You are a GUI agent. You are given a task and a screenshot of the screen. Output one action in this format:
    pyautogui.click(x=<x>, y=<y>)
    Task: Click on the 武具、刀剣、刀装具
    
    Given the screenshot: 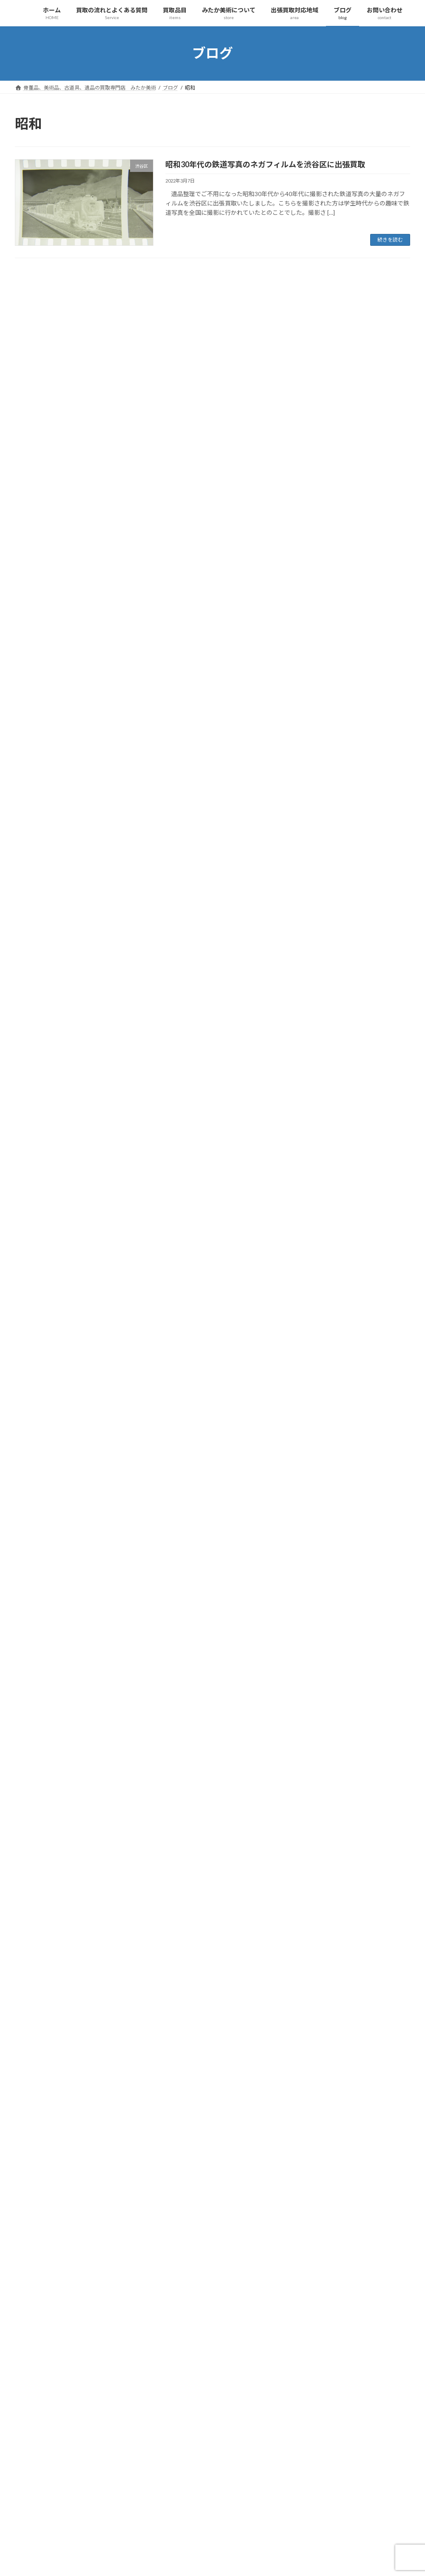 What is the action you would take?
    pyautogui.click(x=53, y=578)
    